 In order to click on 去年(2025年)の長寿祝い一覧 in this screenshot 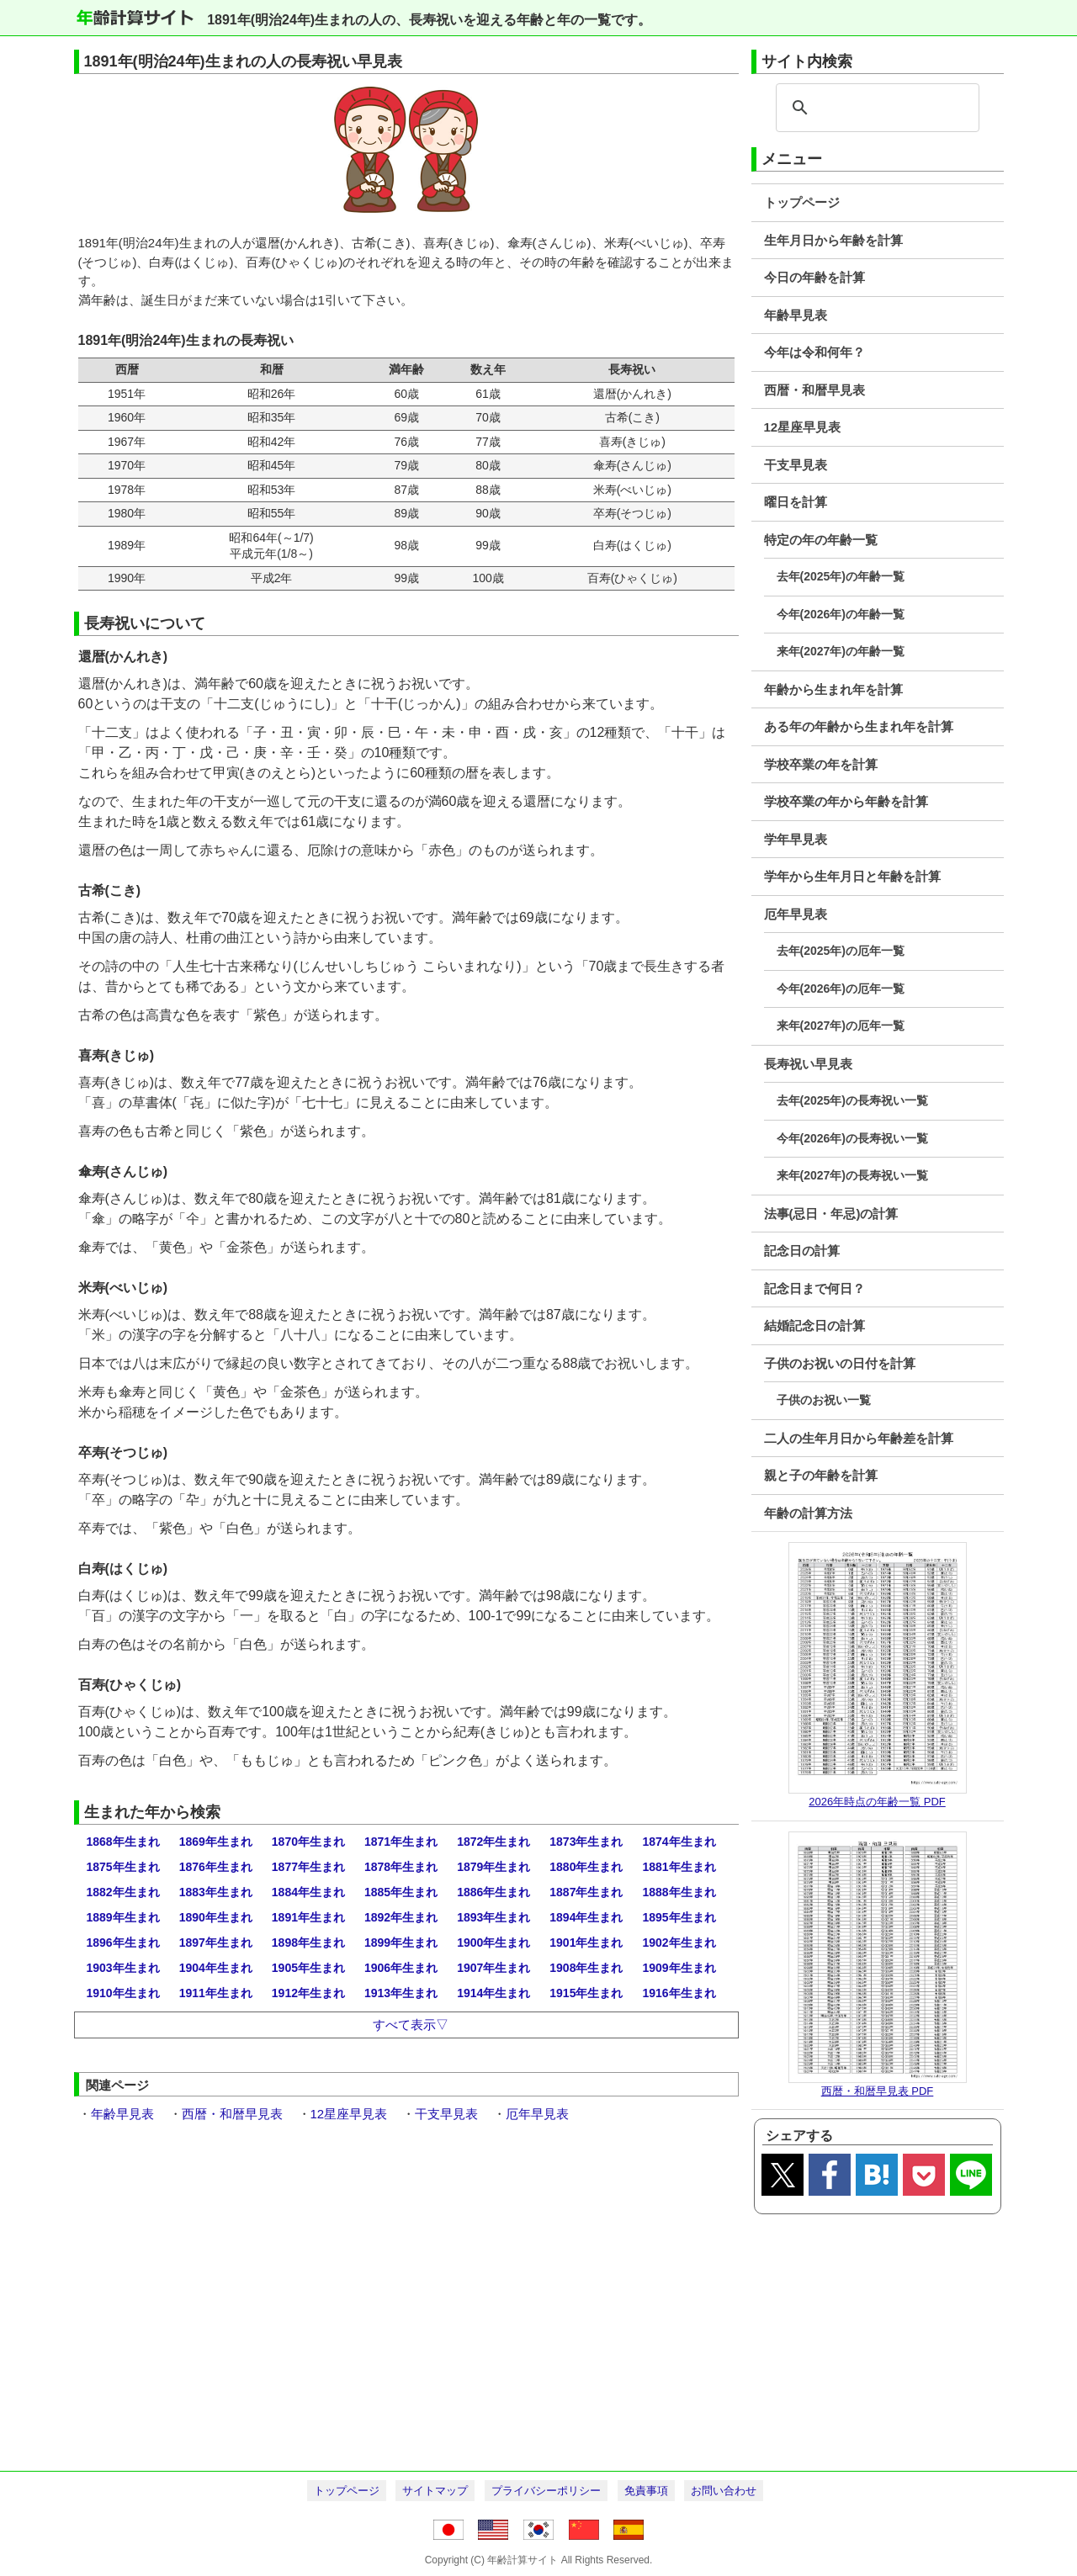, I will do `click(852, 1100)`.